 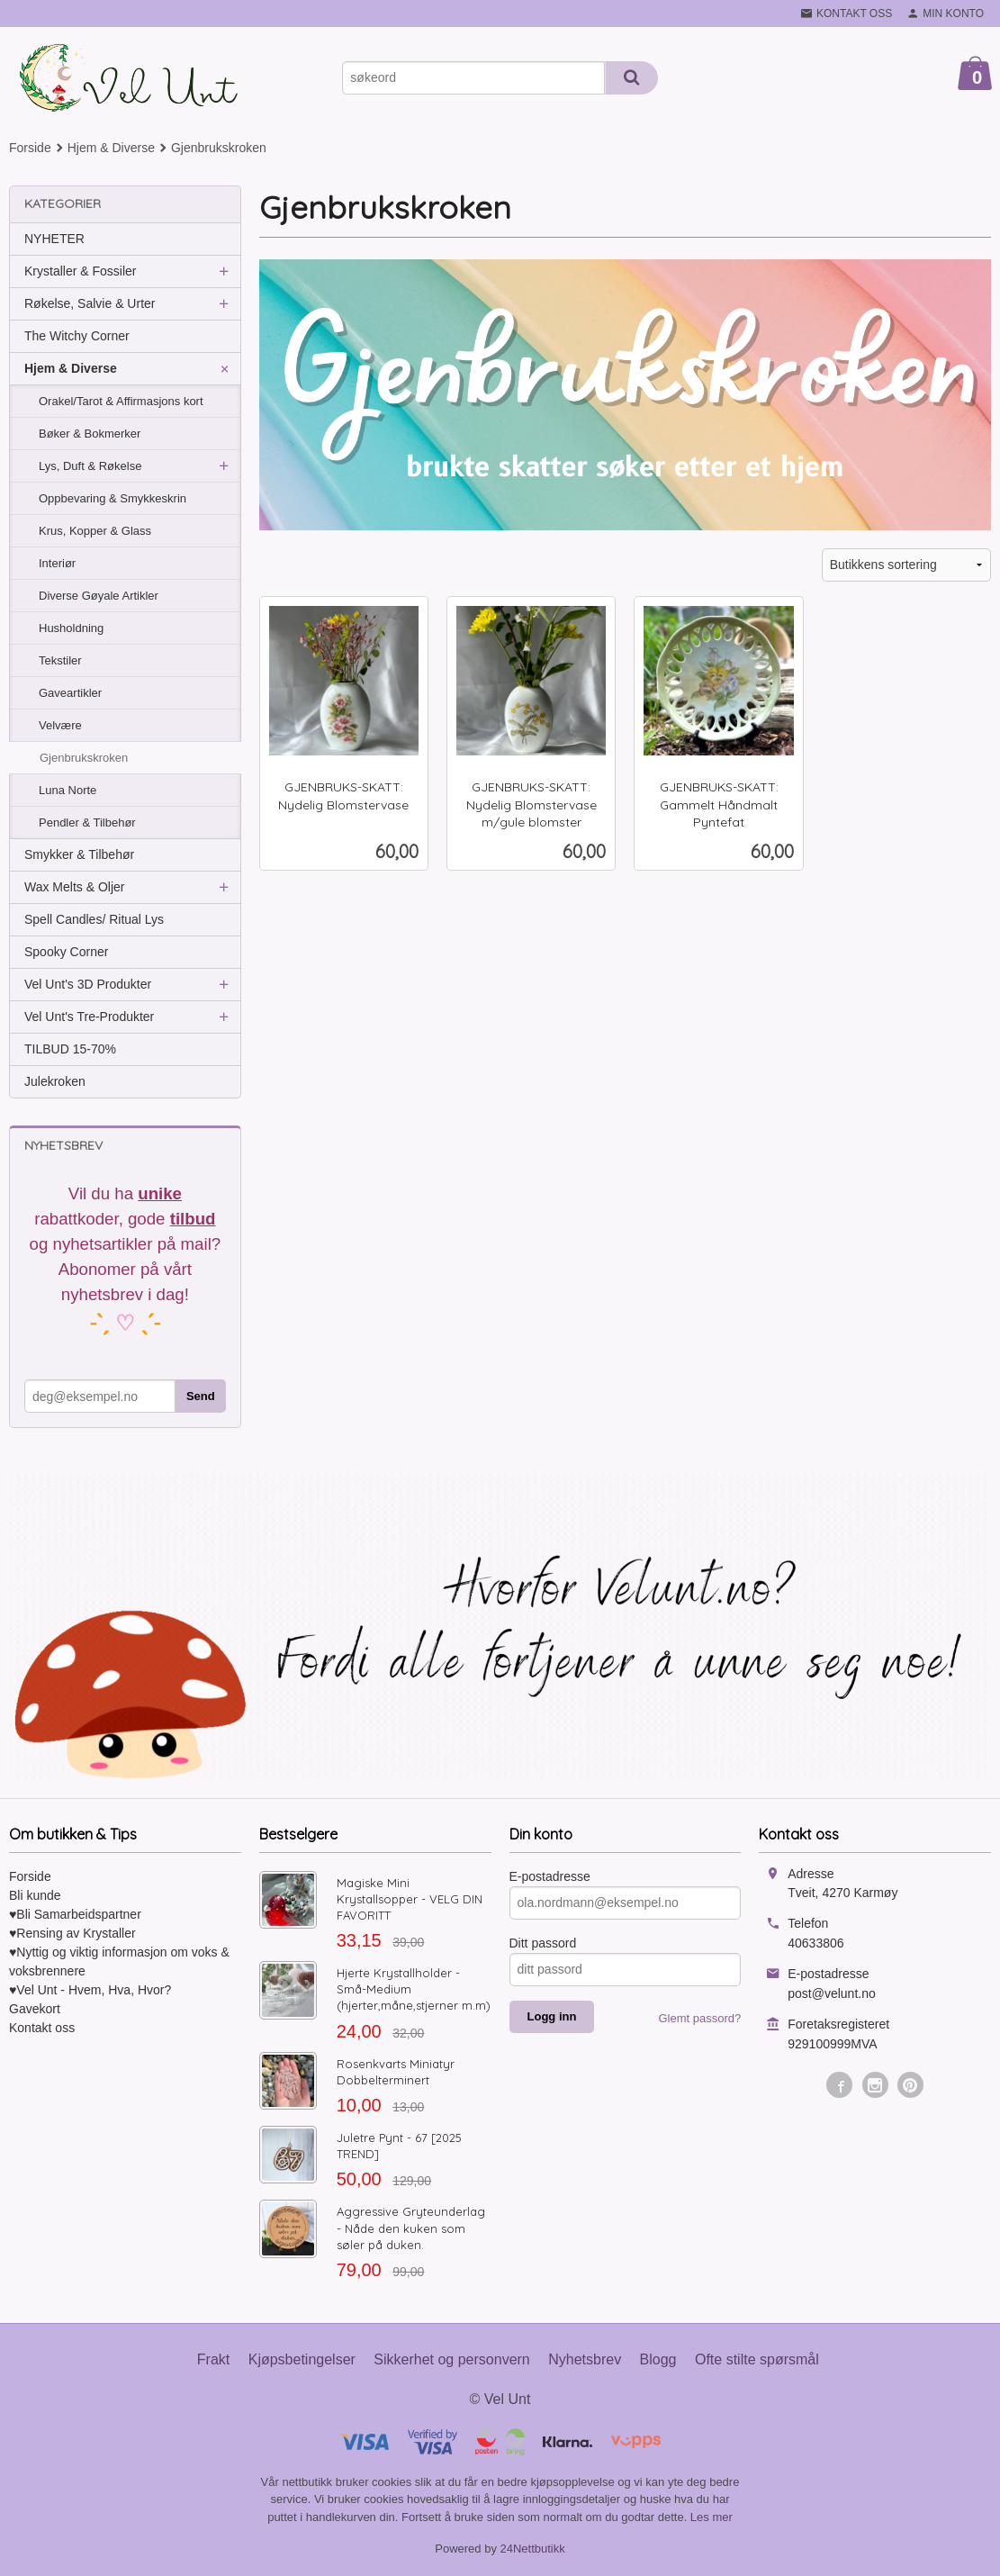 What do you see at coordinates (549, 1876) in the screenshot?
I see `E-postadresse` at bounding box center [549, 1876].